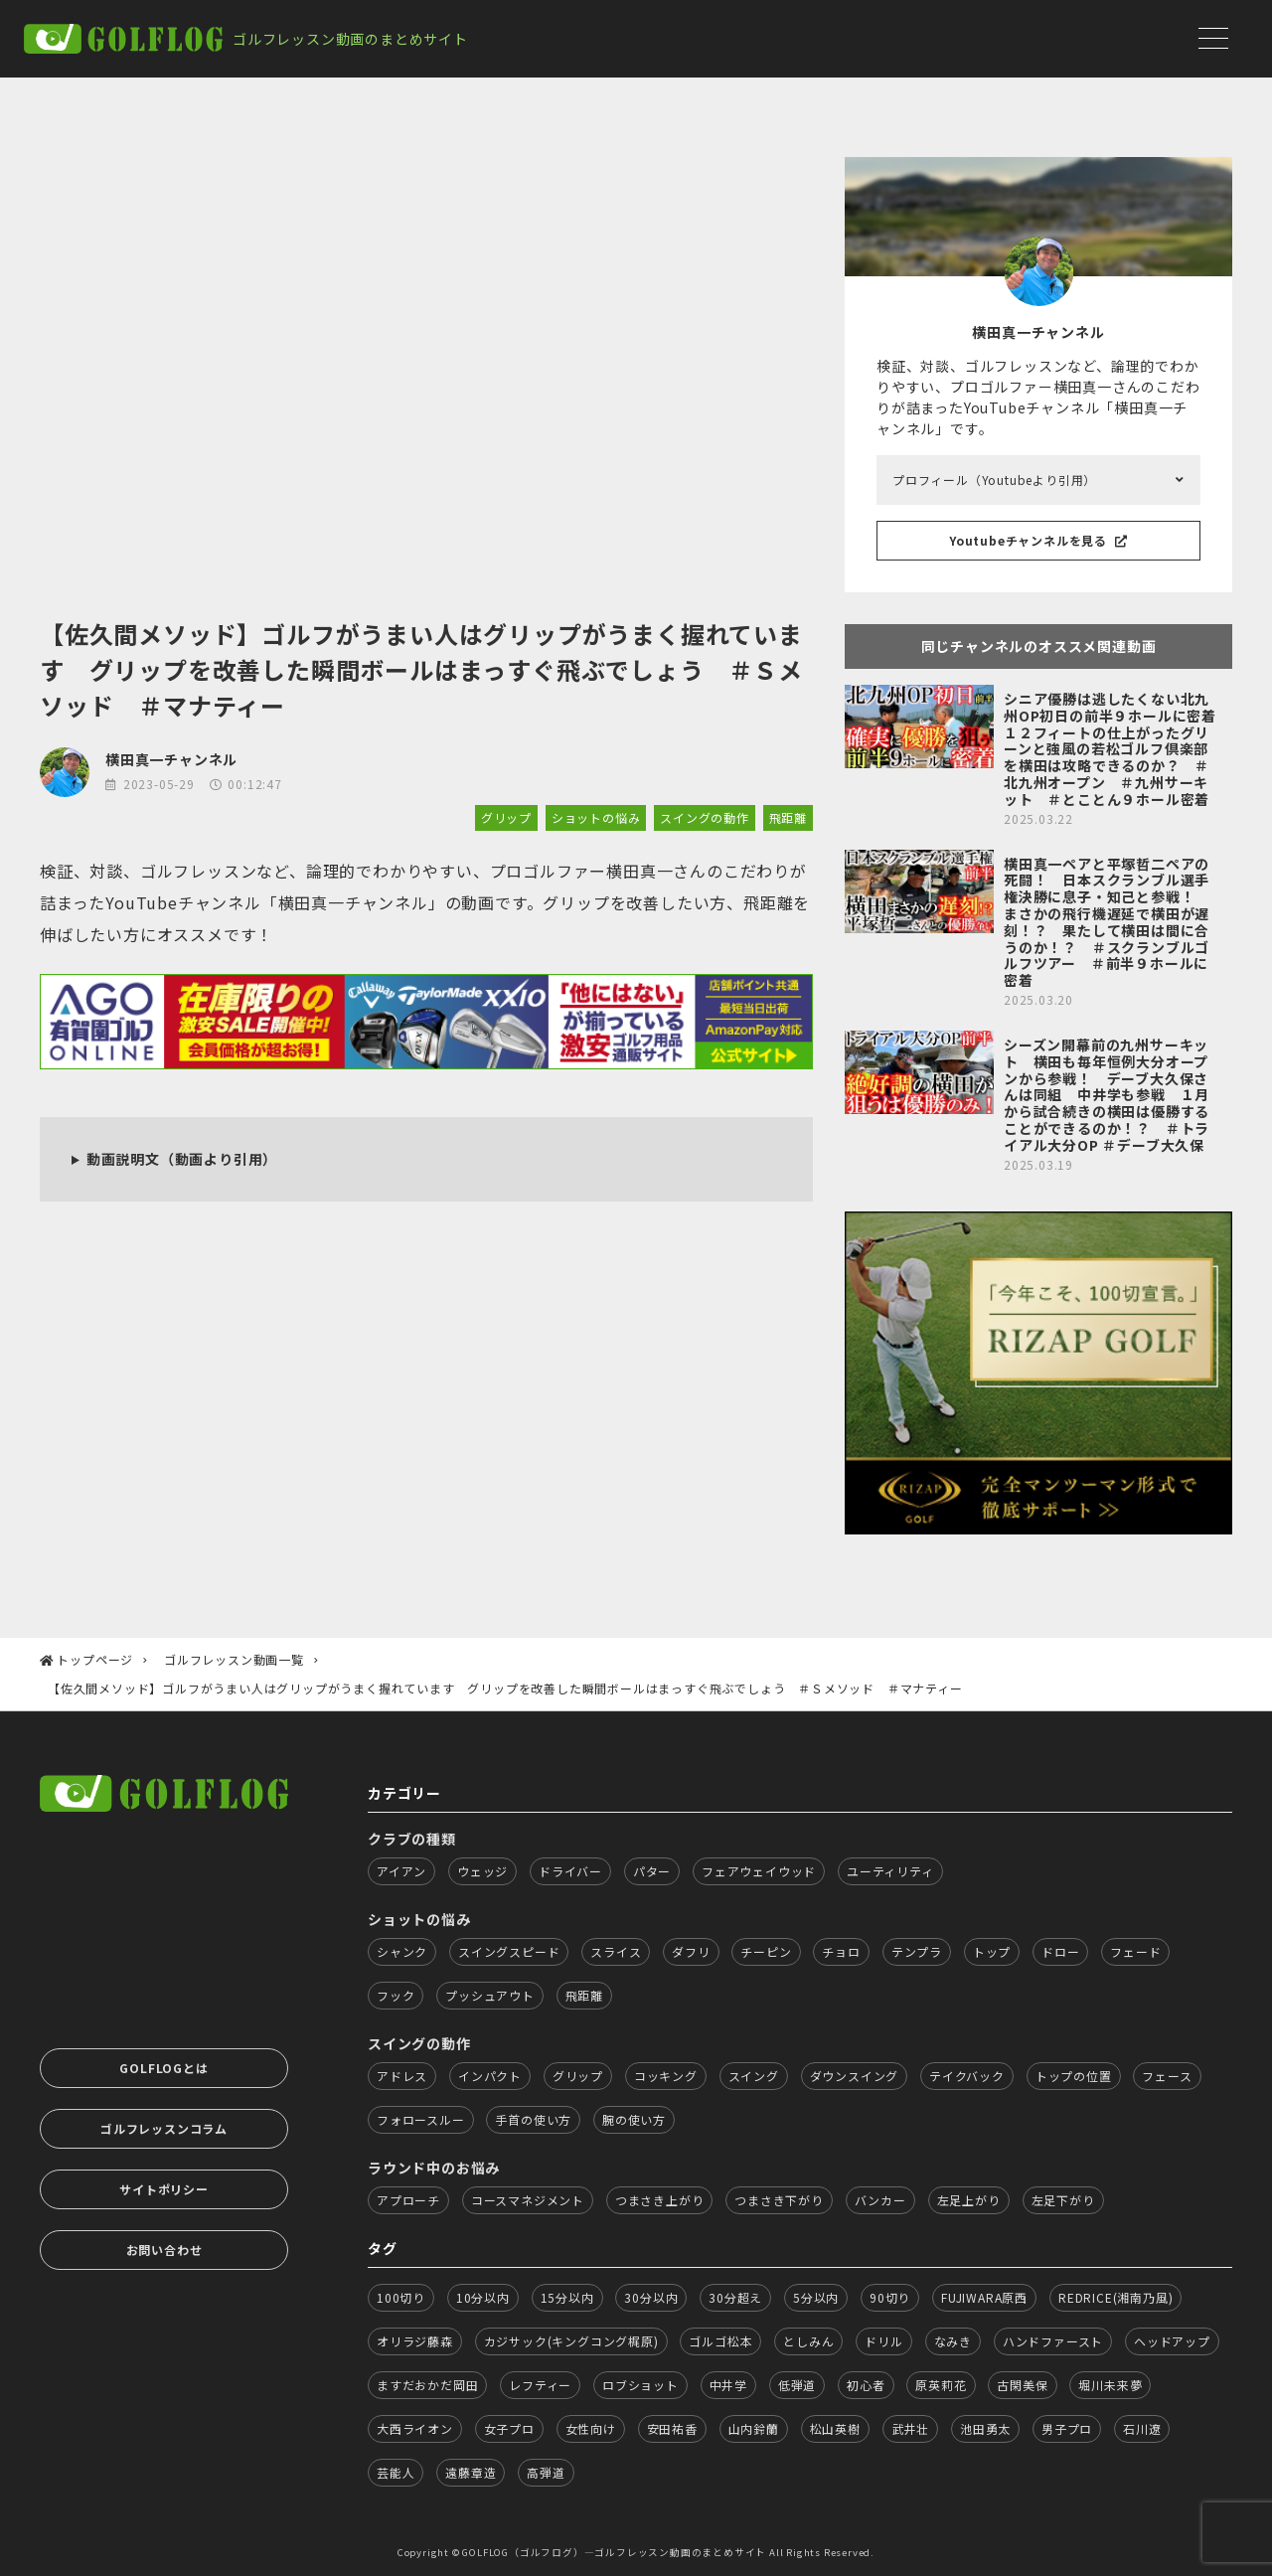  Describe the element at coordinates (483, 2297) in the screenshot. I see `10分以内` at that location.